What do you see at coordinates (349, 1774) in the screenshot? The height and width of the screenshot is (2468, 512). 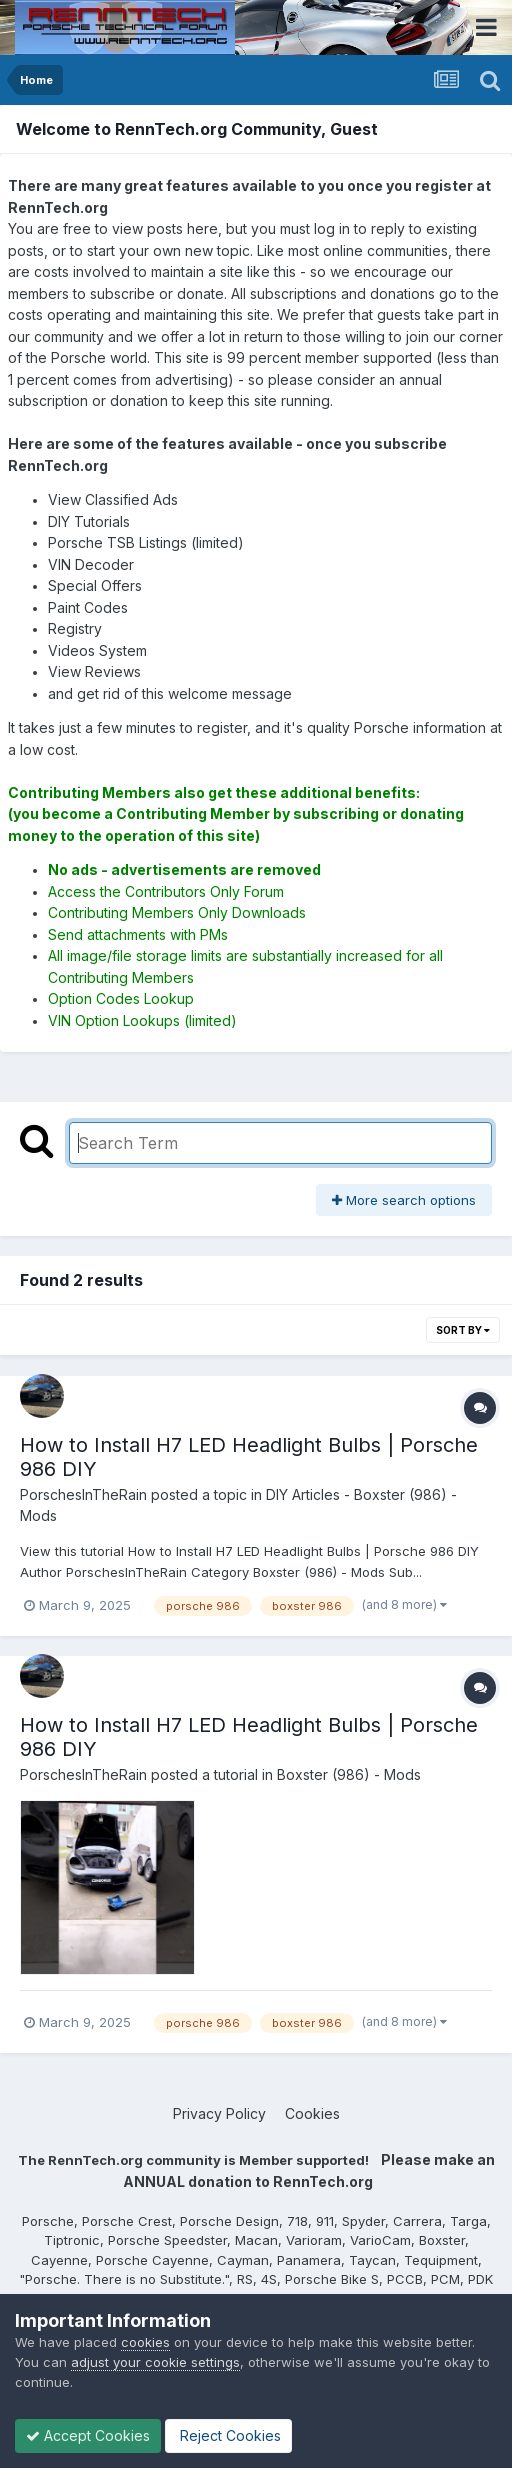 I see `Boxster (986) - Mods` at bounding box center [349, 1774].